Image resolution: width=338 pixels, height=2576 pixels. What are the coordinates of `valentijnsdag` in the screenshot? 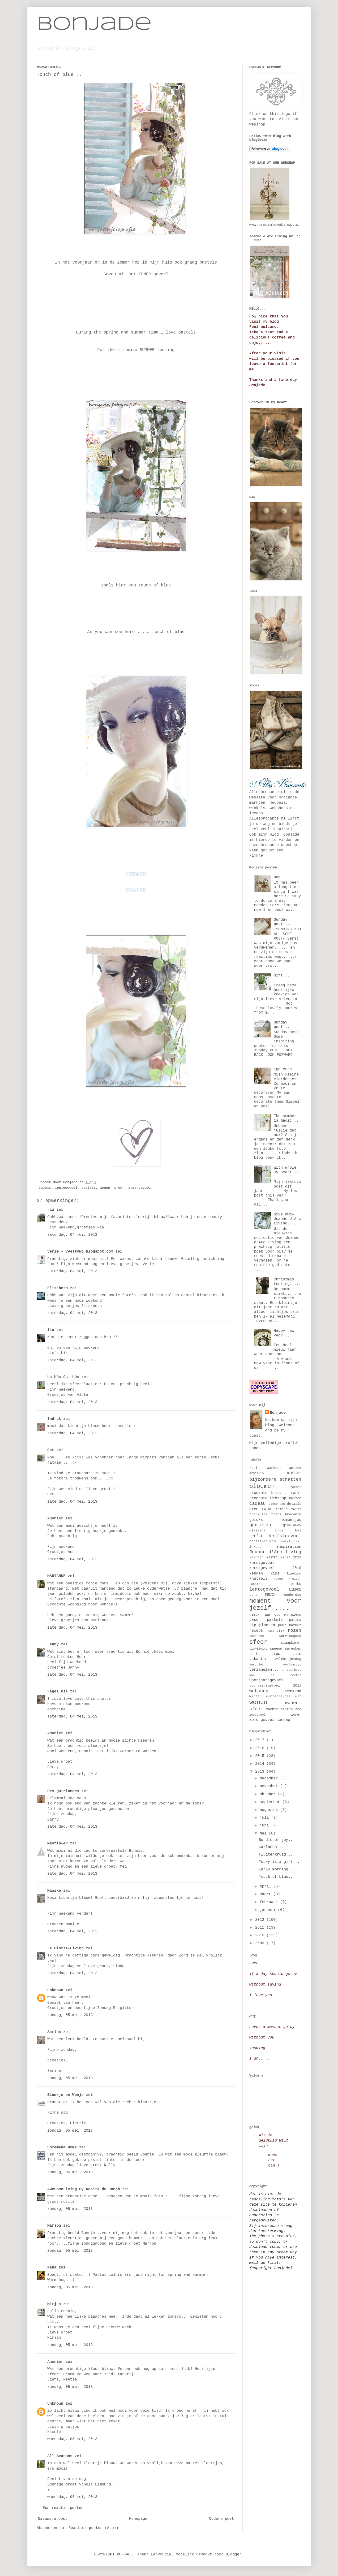 It's located at (288, 1659).